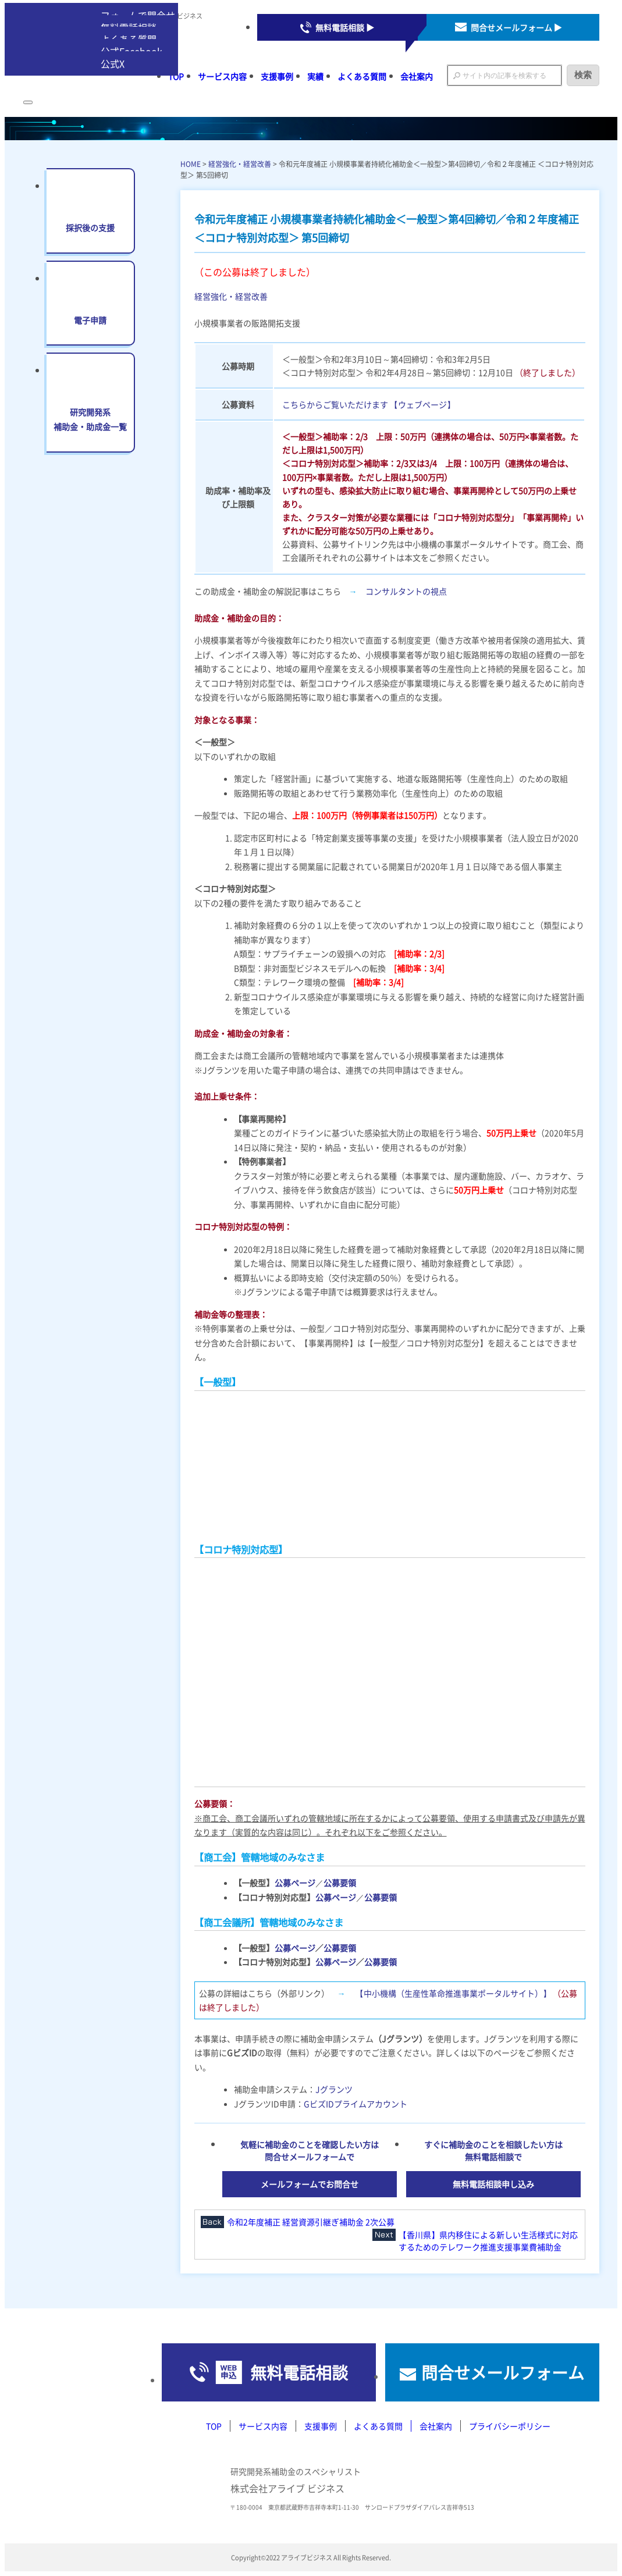  What do you see at coordinates (488, 2241) in the screenshot?
I see `【香川県】県内移住による新しい生活様式に対応するためのテレワーク推進支援事業費補助金` at bounding box center [488, 2241].